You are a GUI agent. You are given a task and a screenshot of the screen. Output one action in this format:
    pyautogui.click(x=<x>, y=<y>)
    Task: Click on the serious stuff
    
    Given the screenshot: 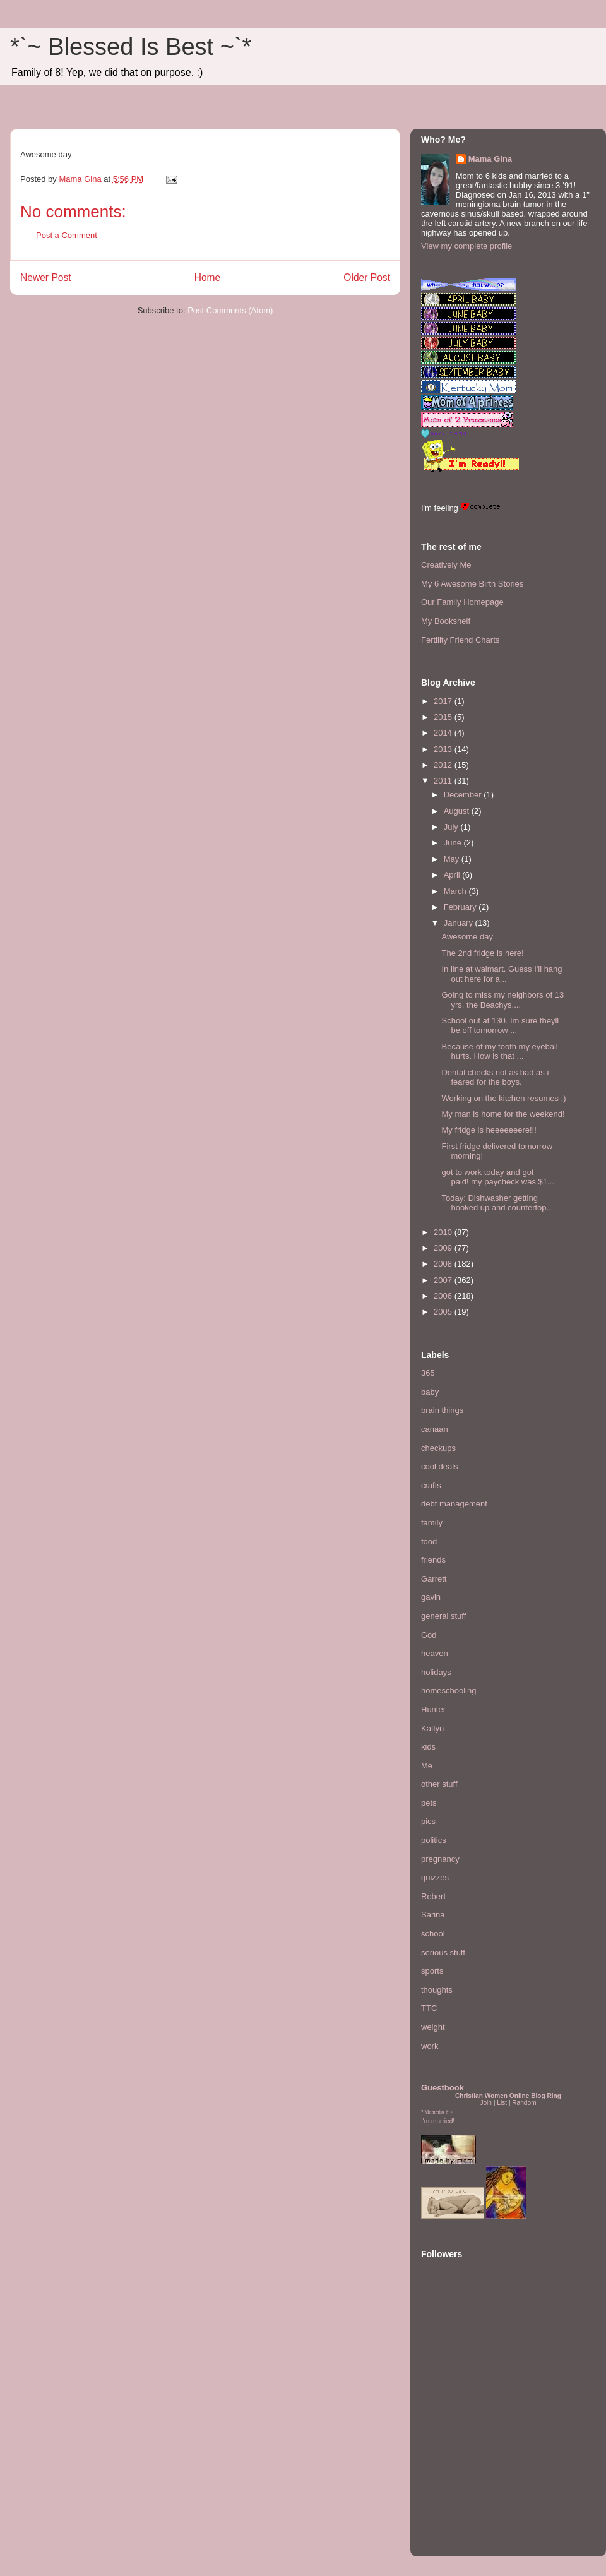 What is the action you would take?
    pyautogui.click(x=443, y=1952)
    